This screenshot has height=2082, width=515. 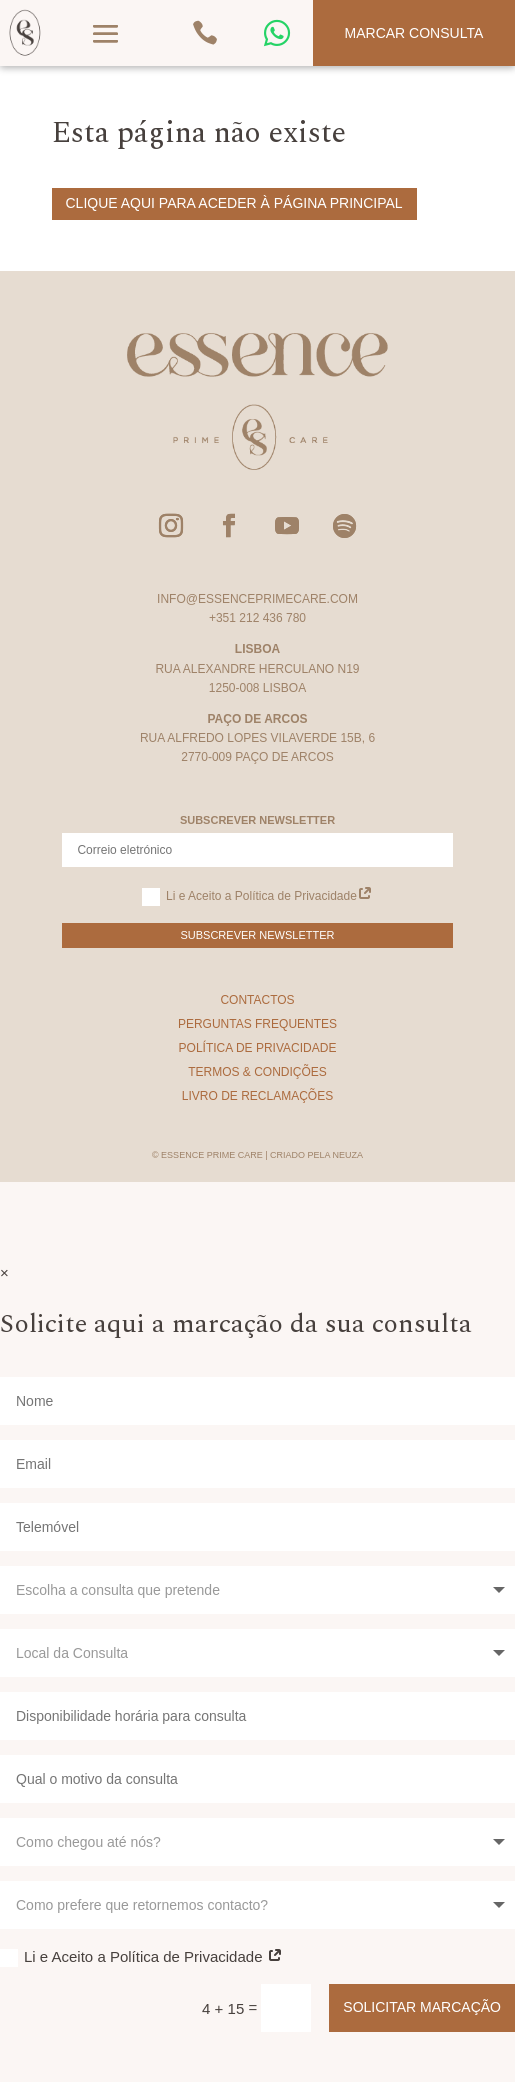 What do you see at coordinates (257, 1096) in the screenshot?
I see `Livro de Reclamações` at bounding box center [257, 1096].